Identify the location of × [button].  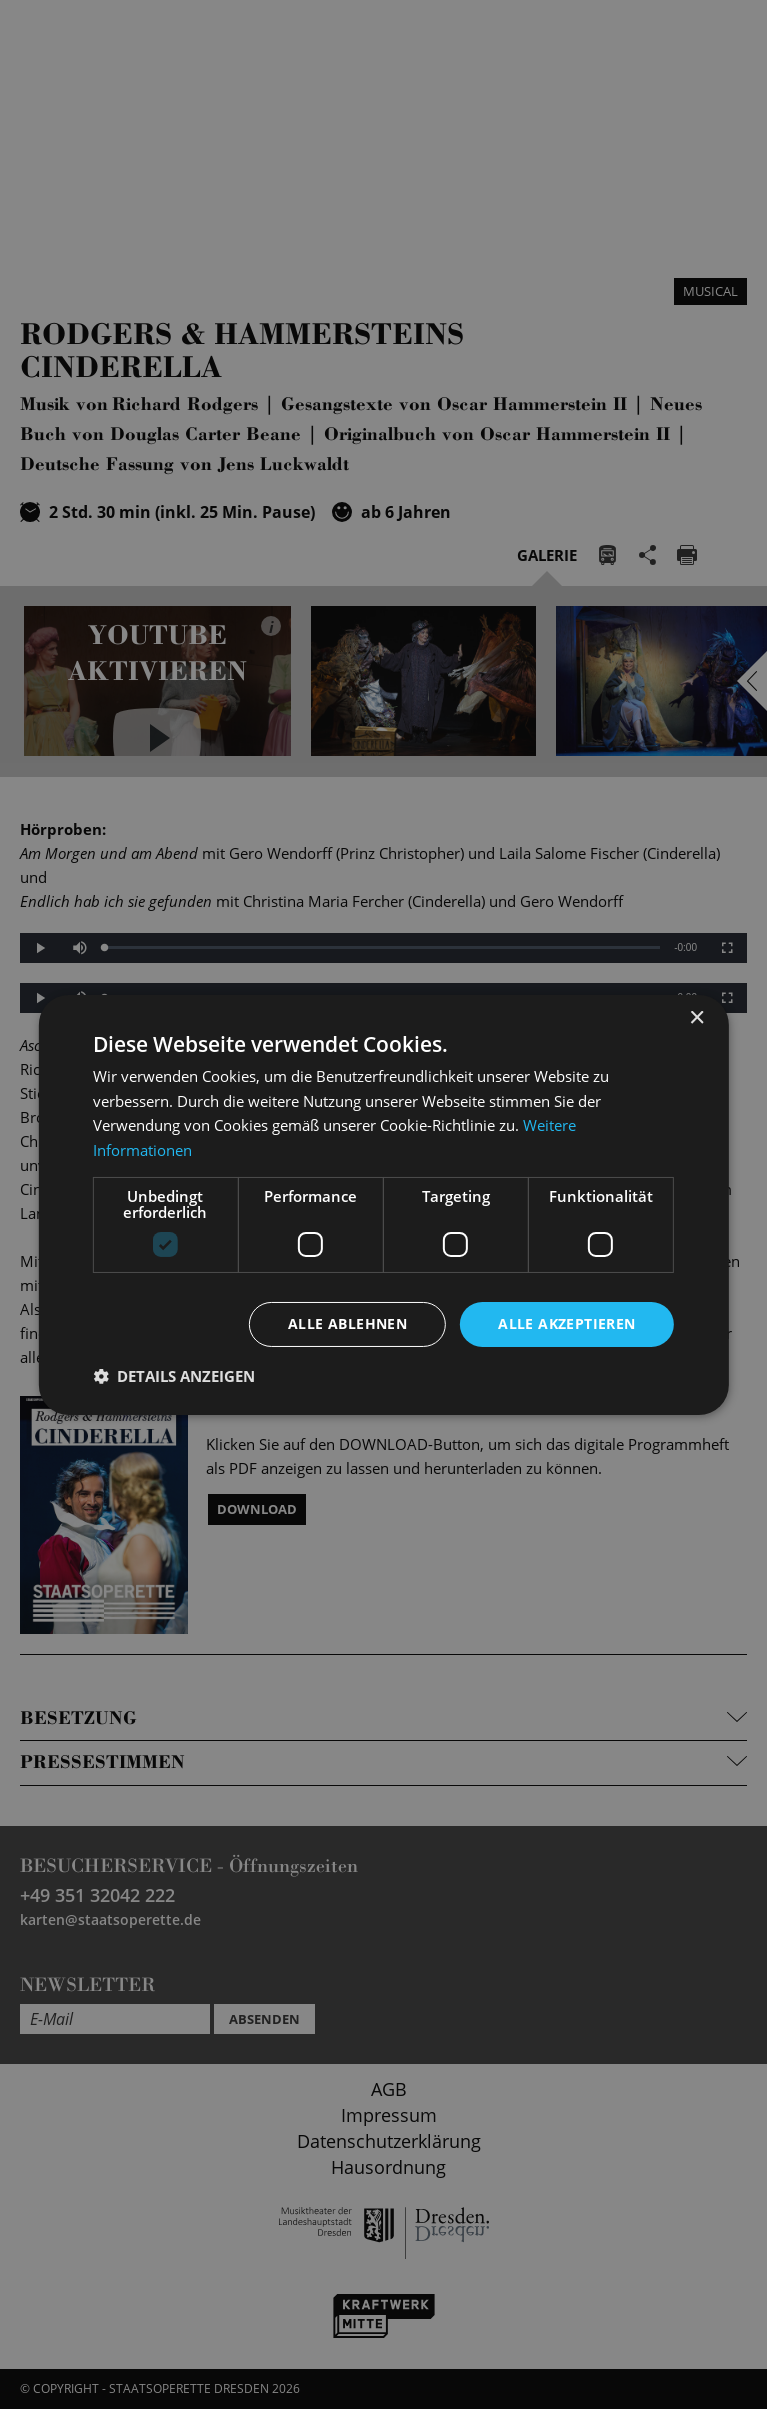
(696, 1017).